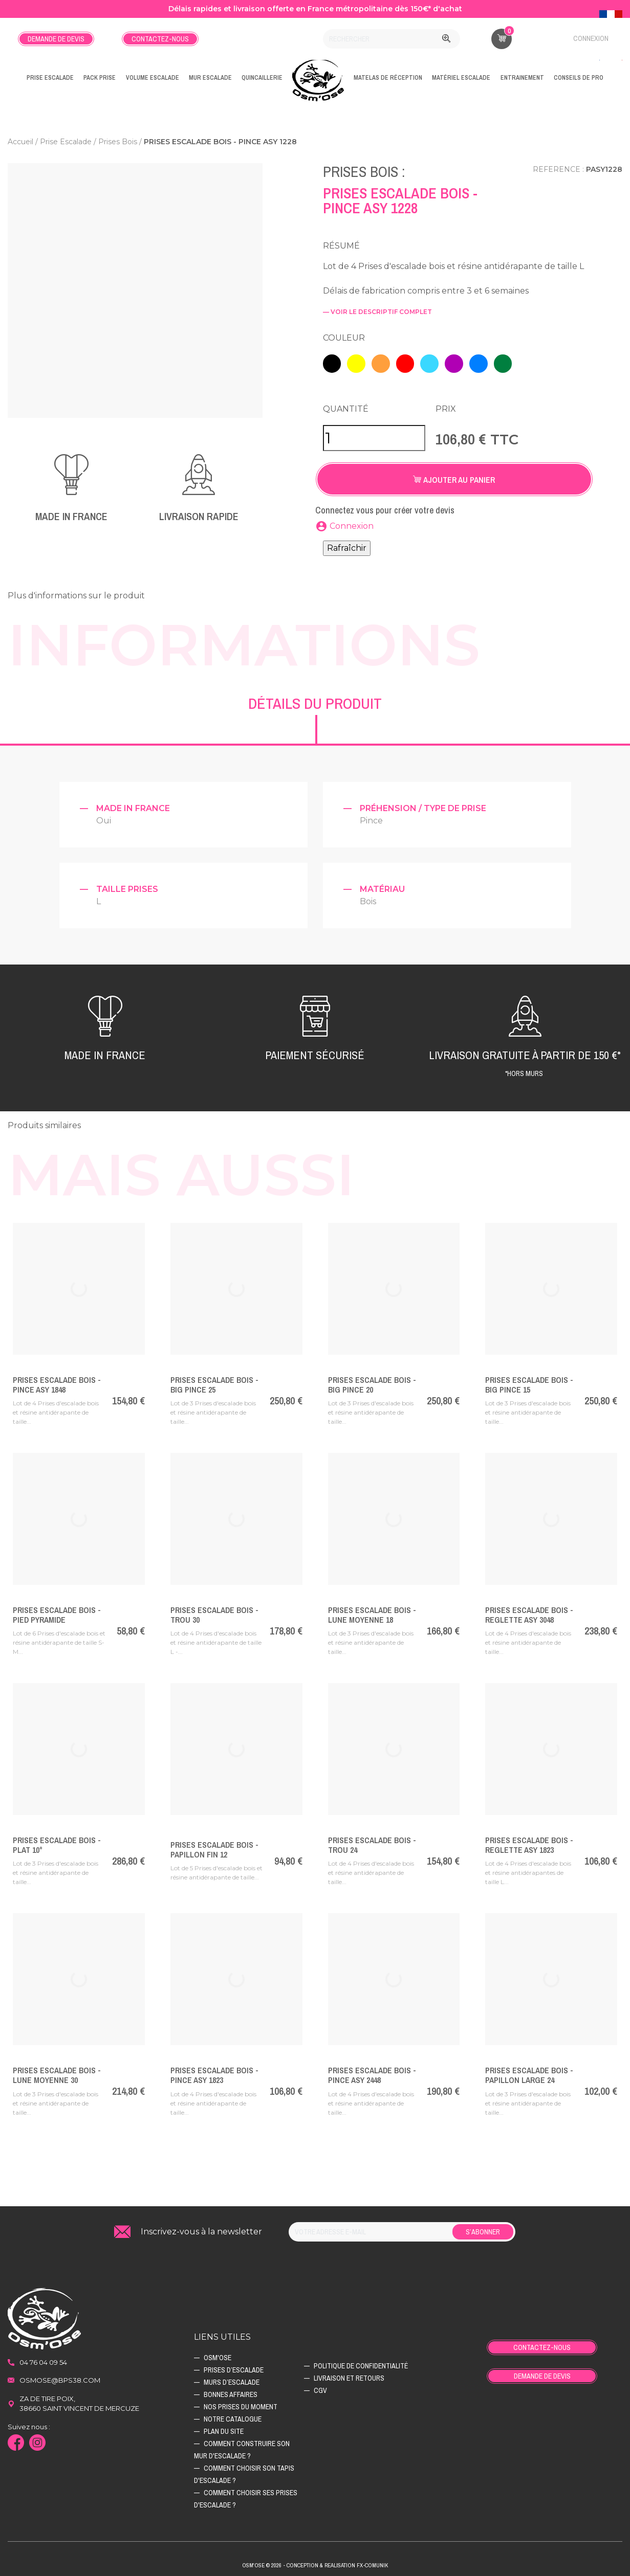  I want to click on Prises Escalade Bois - PINCE ASY 2448, so click(372, 2072).